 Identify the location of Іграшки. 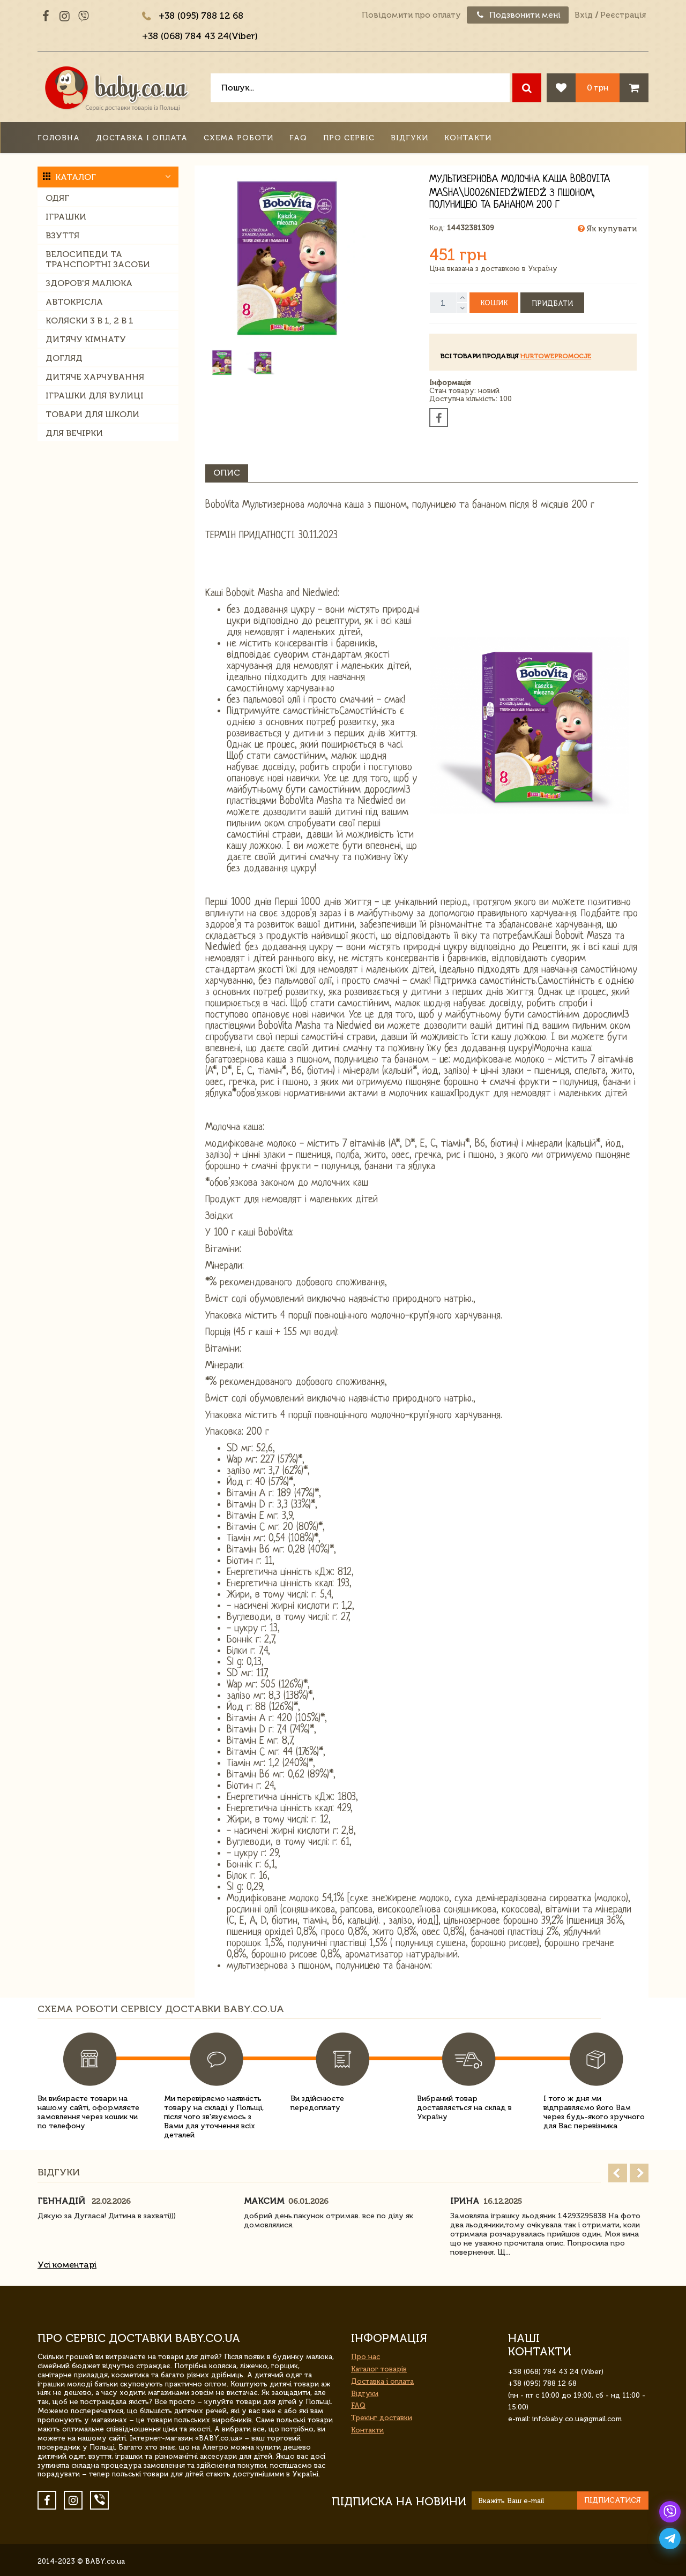
(66, 217).